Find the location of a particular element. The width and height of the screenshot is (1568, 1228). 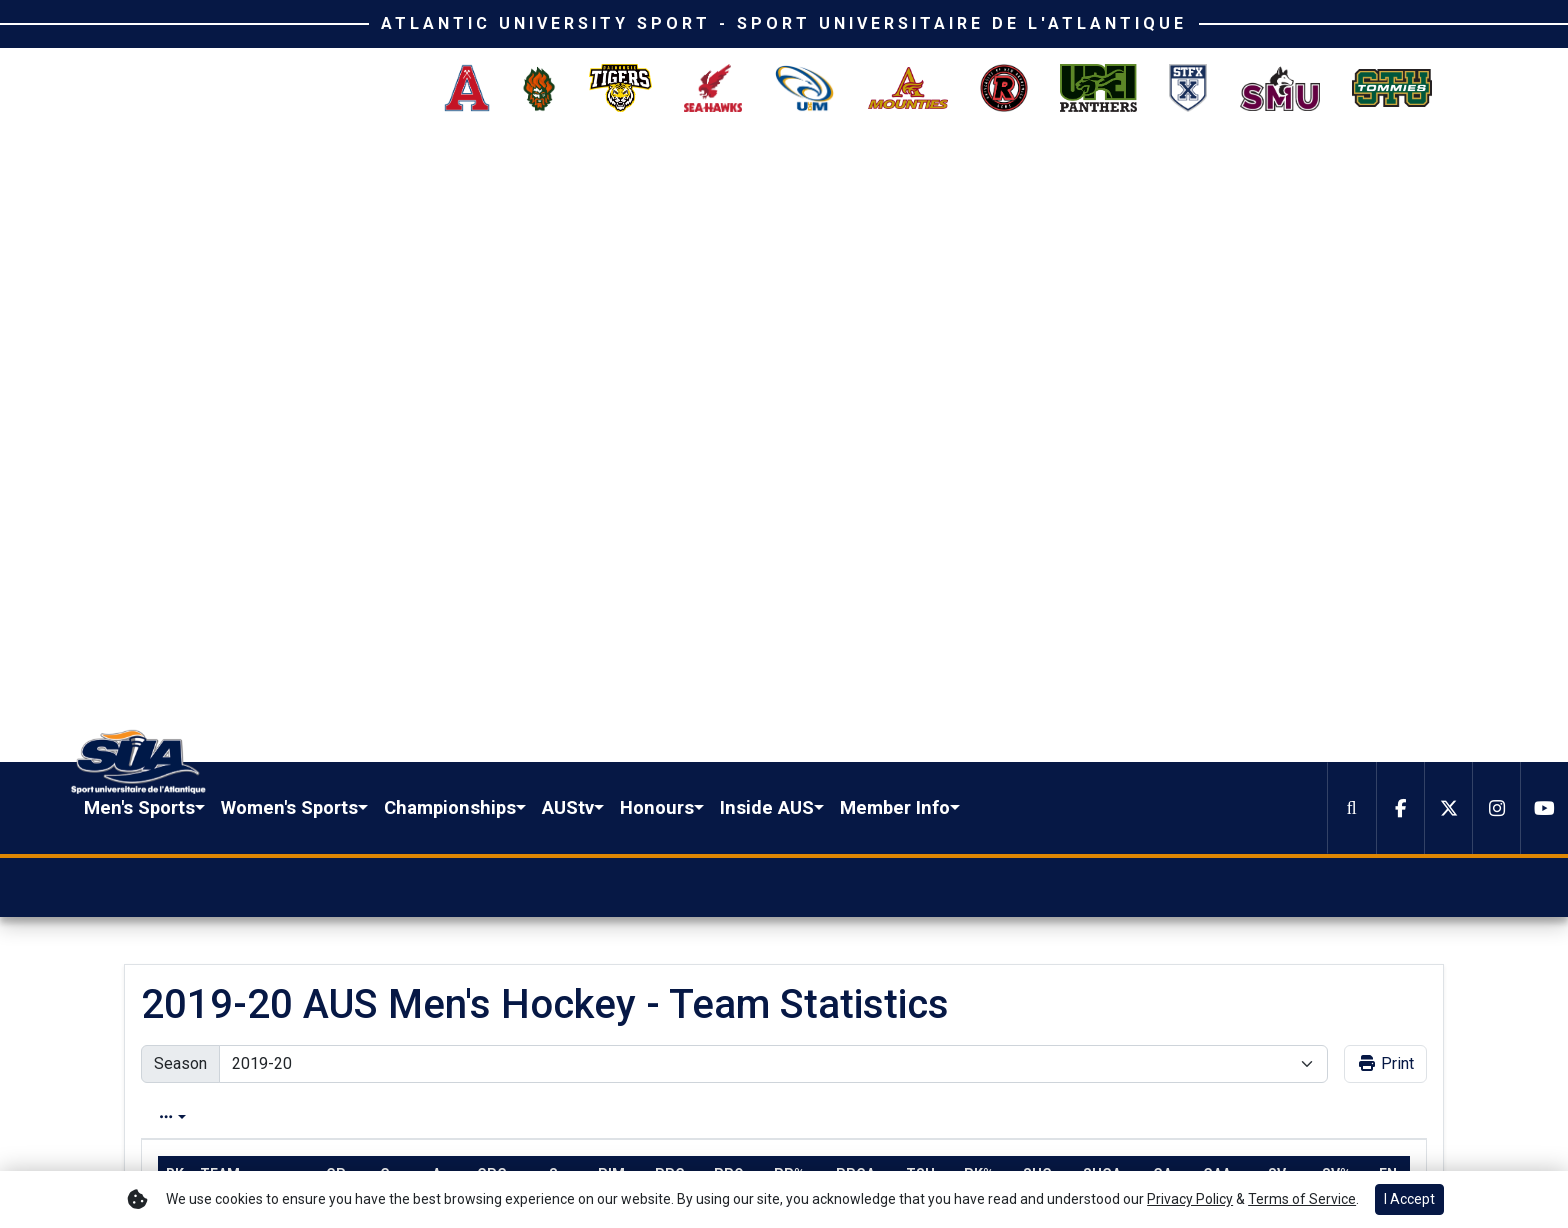

pk% is located at coordinates (979, 541).